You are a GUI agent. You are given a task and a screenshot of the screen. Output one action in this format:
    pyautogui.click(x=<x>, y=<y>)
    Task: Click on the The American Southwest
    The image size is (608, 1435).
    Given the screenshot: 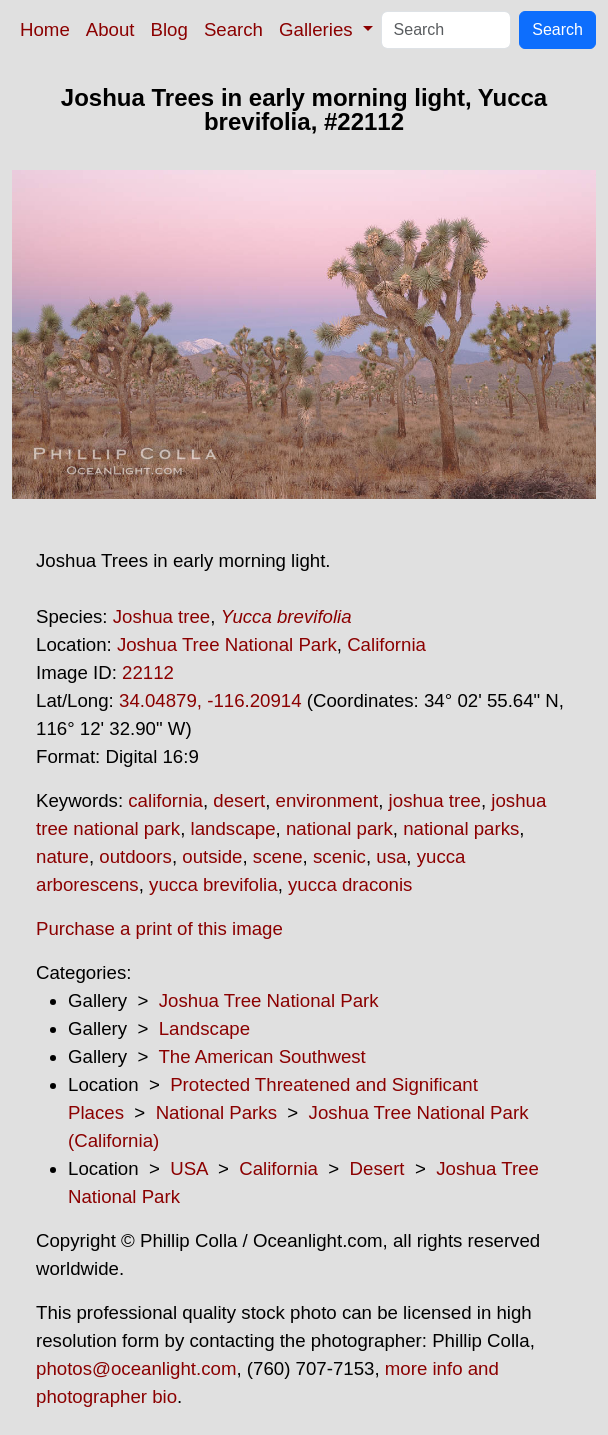 What is the action you would take?
    pyautogui.click(x=261, y=1056)
    